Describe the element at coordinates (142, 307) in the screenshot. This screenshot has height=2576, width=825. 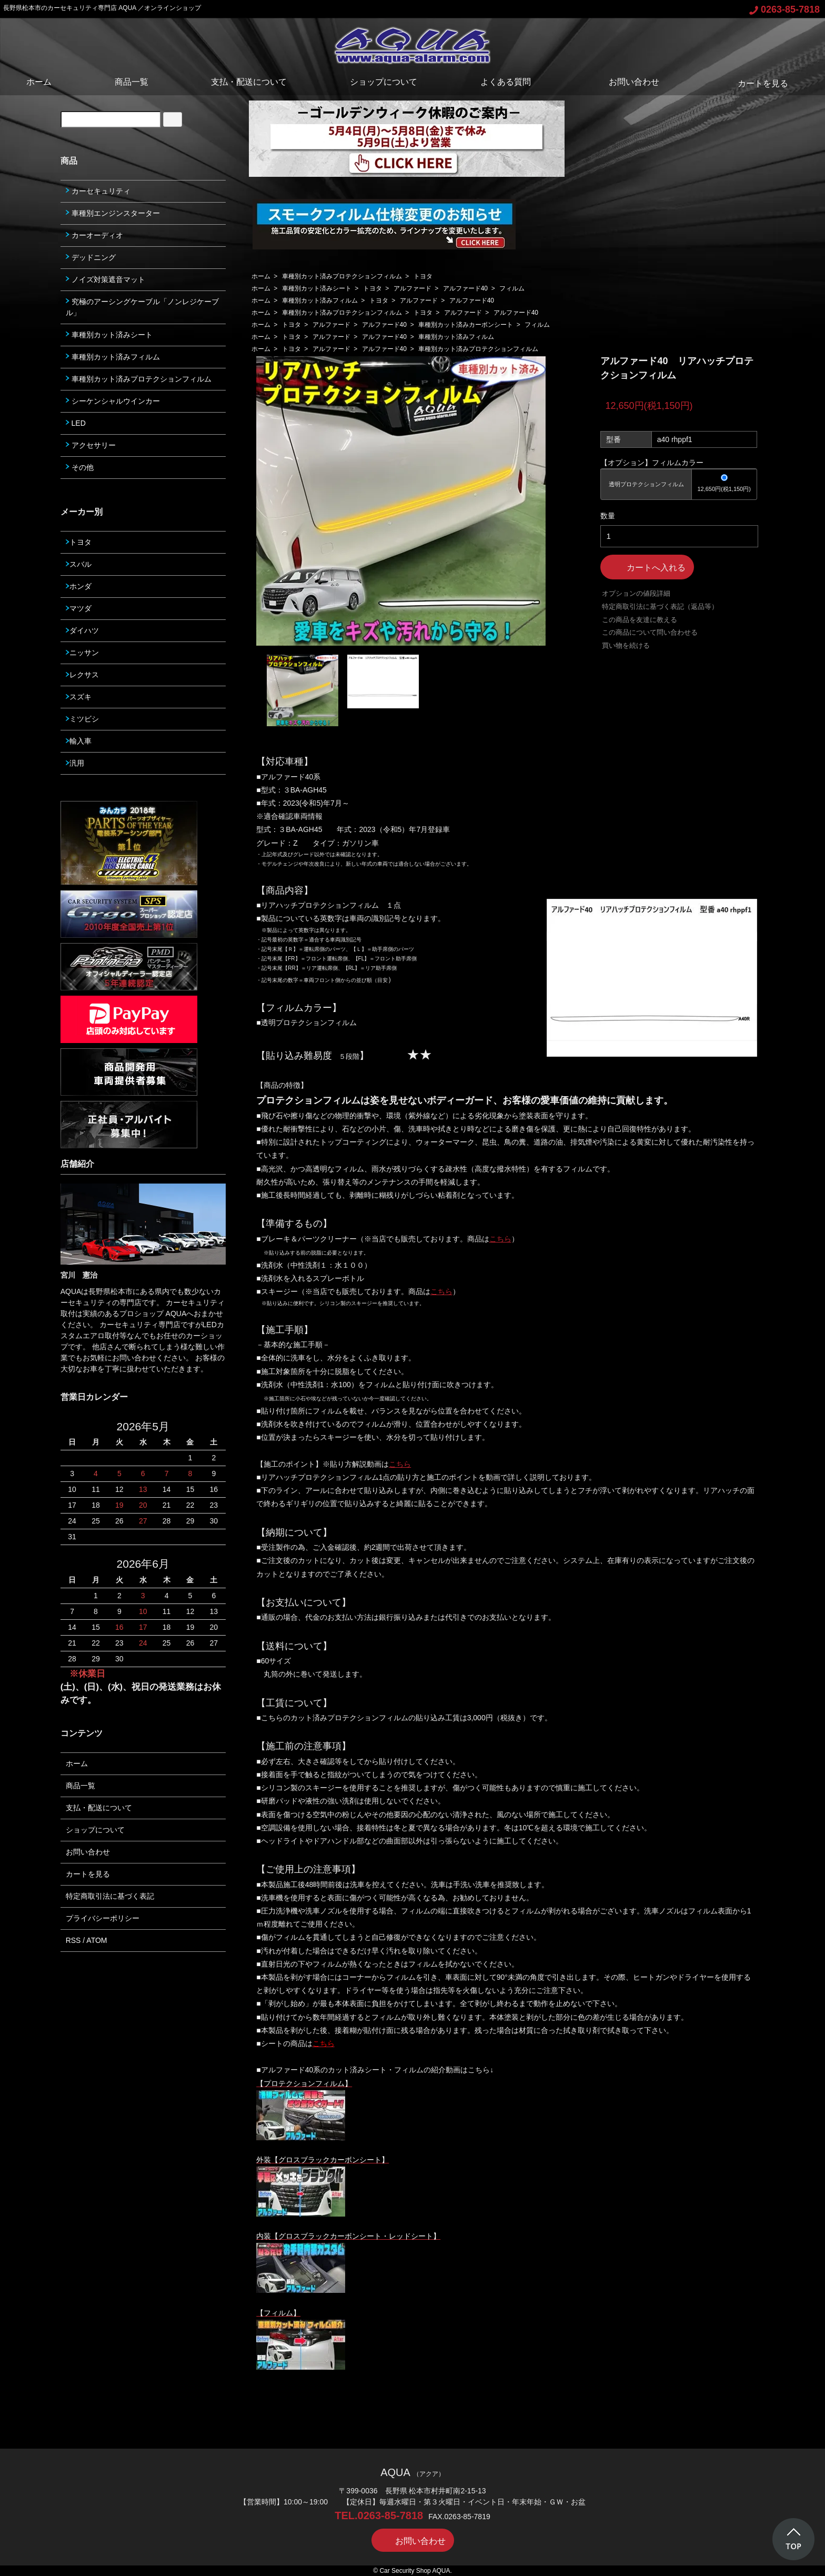
I see `究極のアーシングケーブル「ノンレジケーブル」` at that location.